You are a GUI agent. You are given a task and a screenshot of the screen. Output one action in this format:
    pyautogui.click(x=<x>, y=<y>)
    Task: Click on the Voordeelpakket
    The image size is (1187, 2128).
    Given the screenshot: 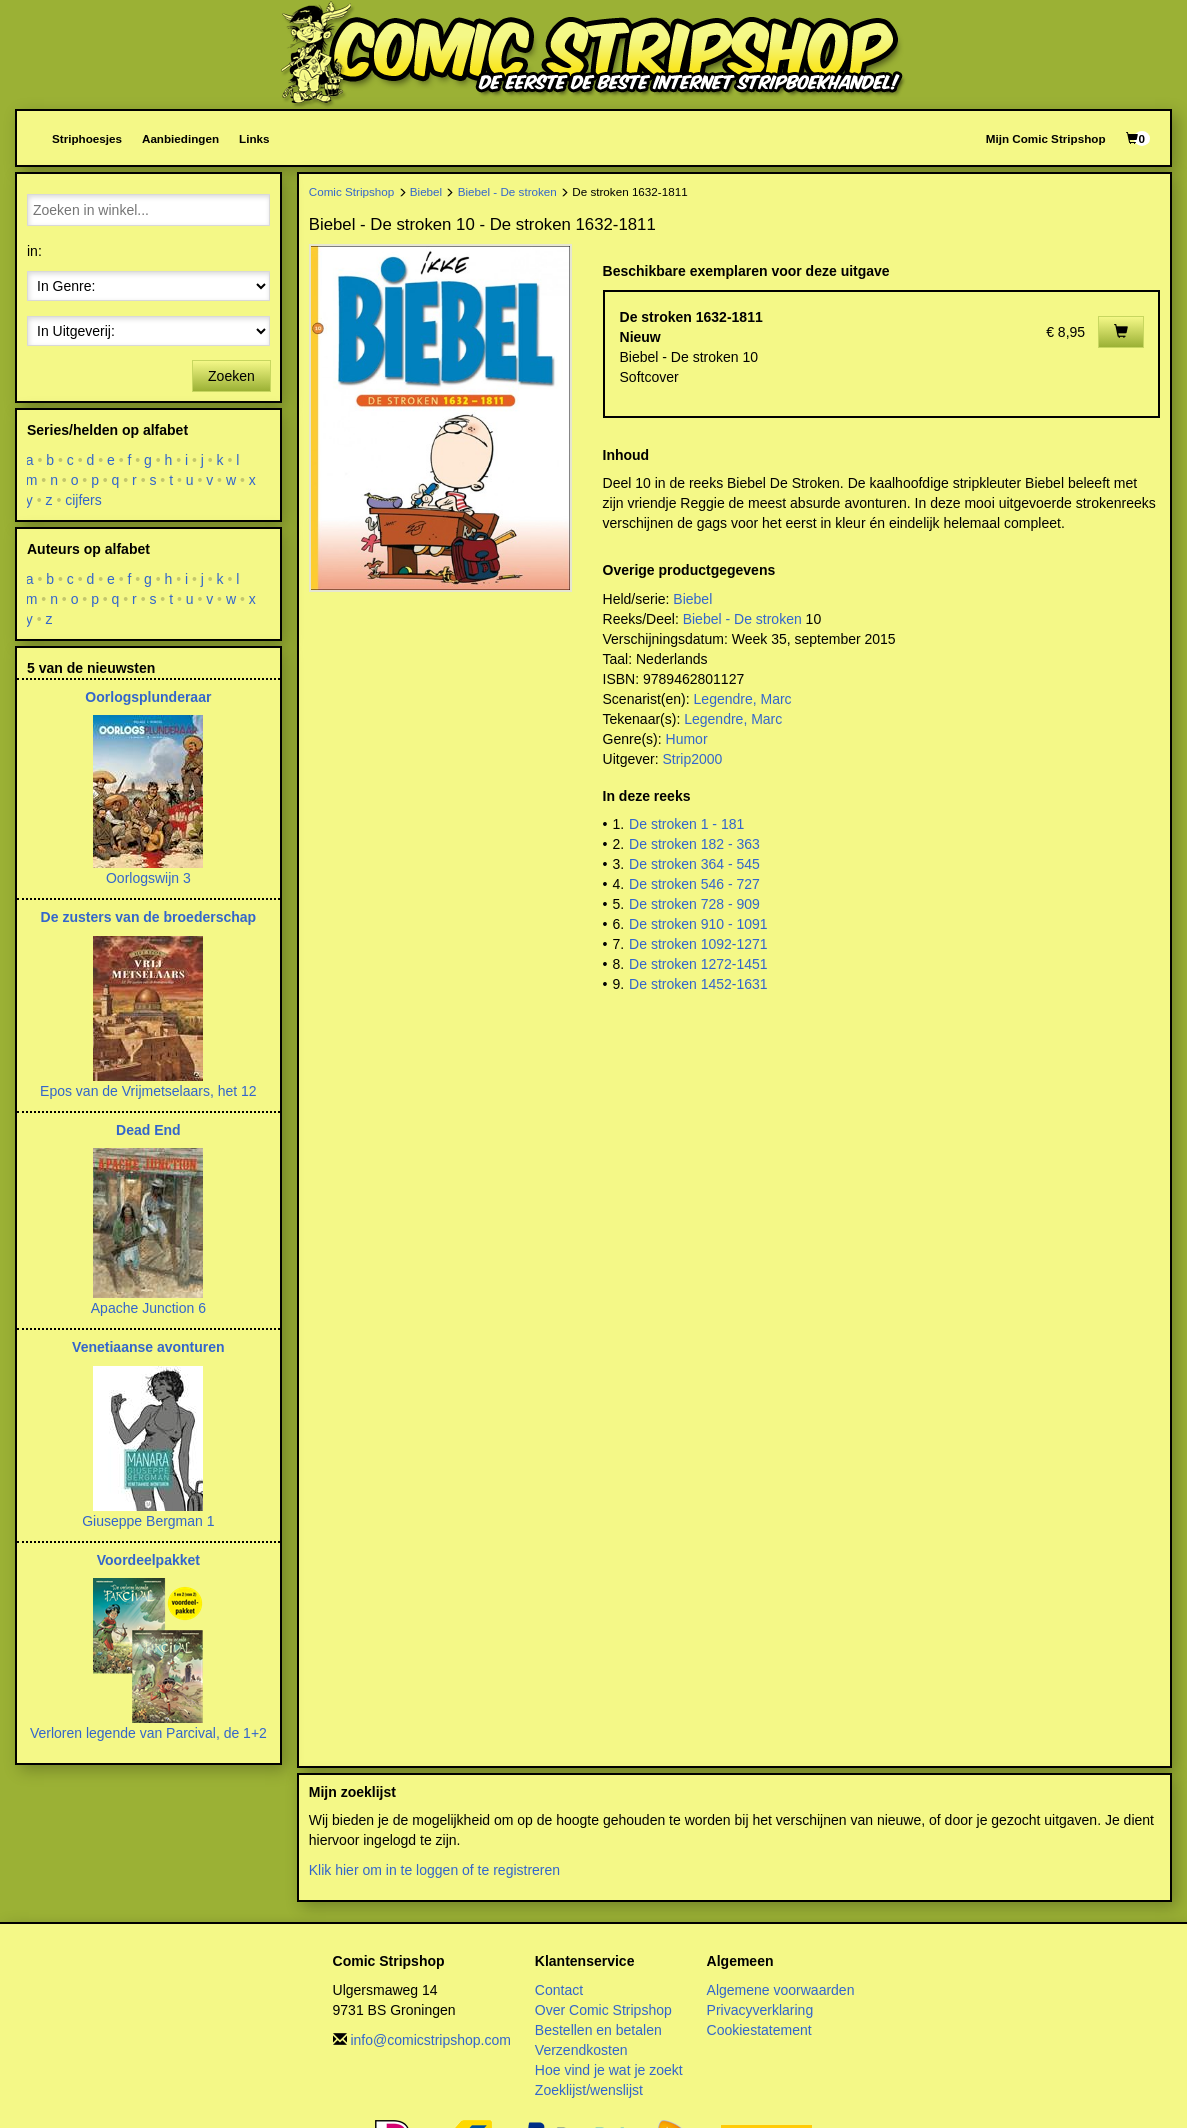 What is the action you would take?
    pyautogui.click(x=148, y=1560)
    